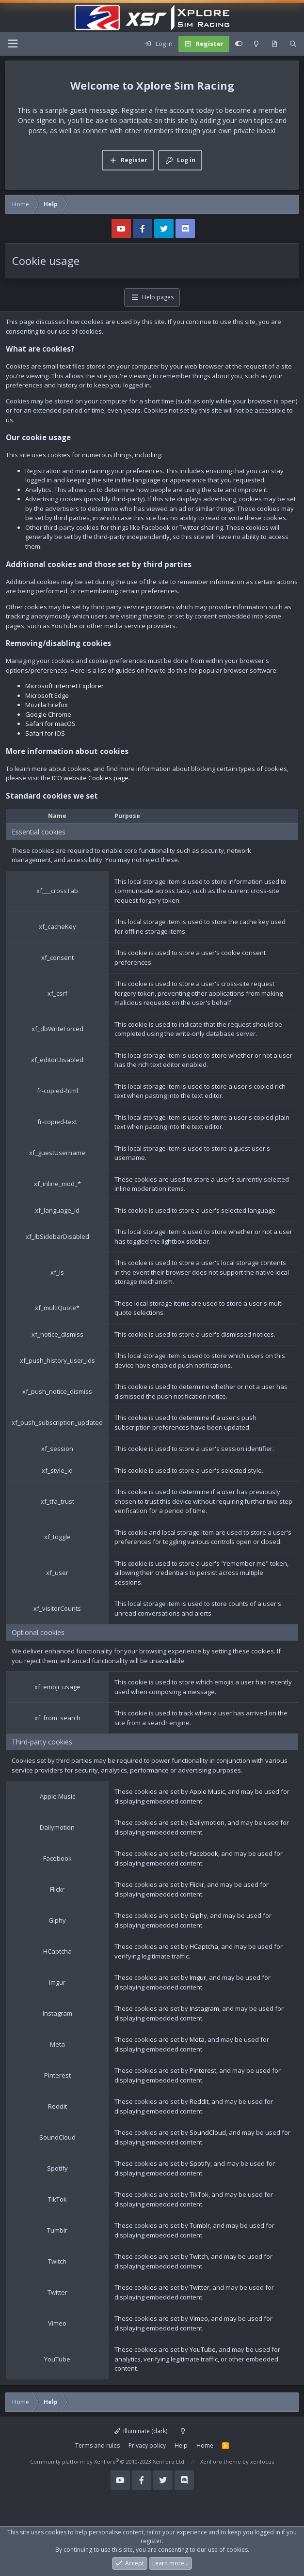 The width and height of the screenshot is (304, 2576). I want to click on Illuminate (dark), so click(141, 2431).